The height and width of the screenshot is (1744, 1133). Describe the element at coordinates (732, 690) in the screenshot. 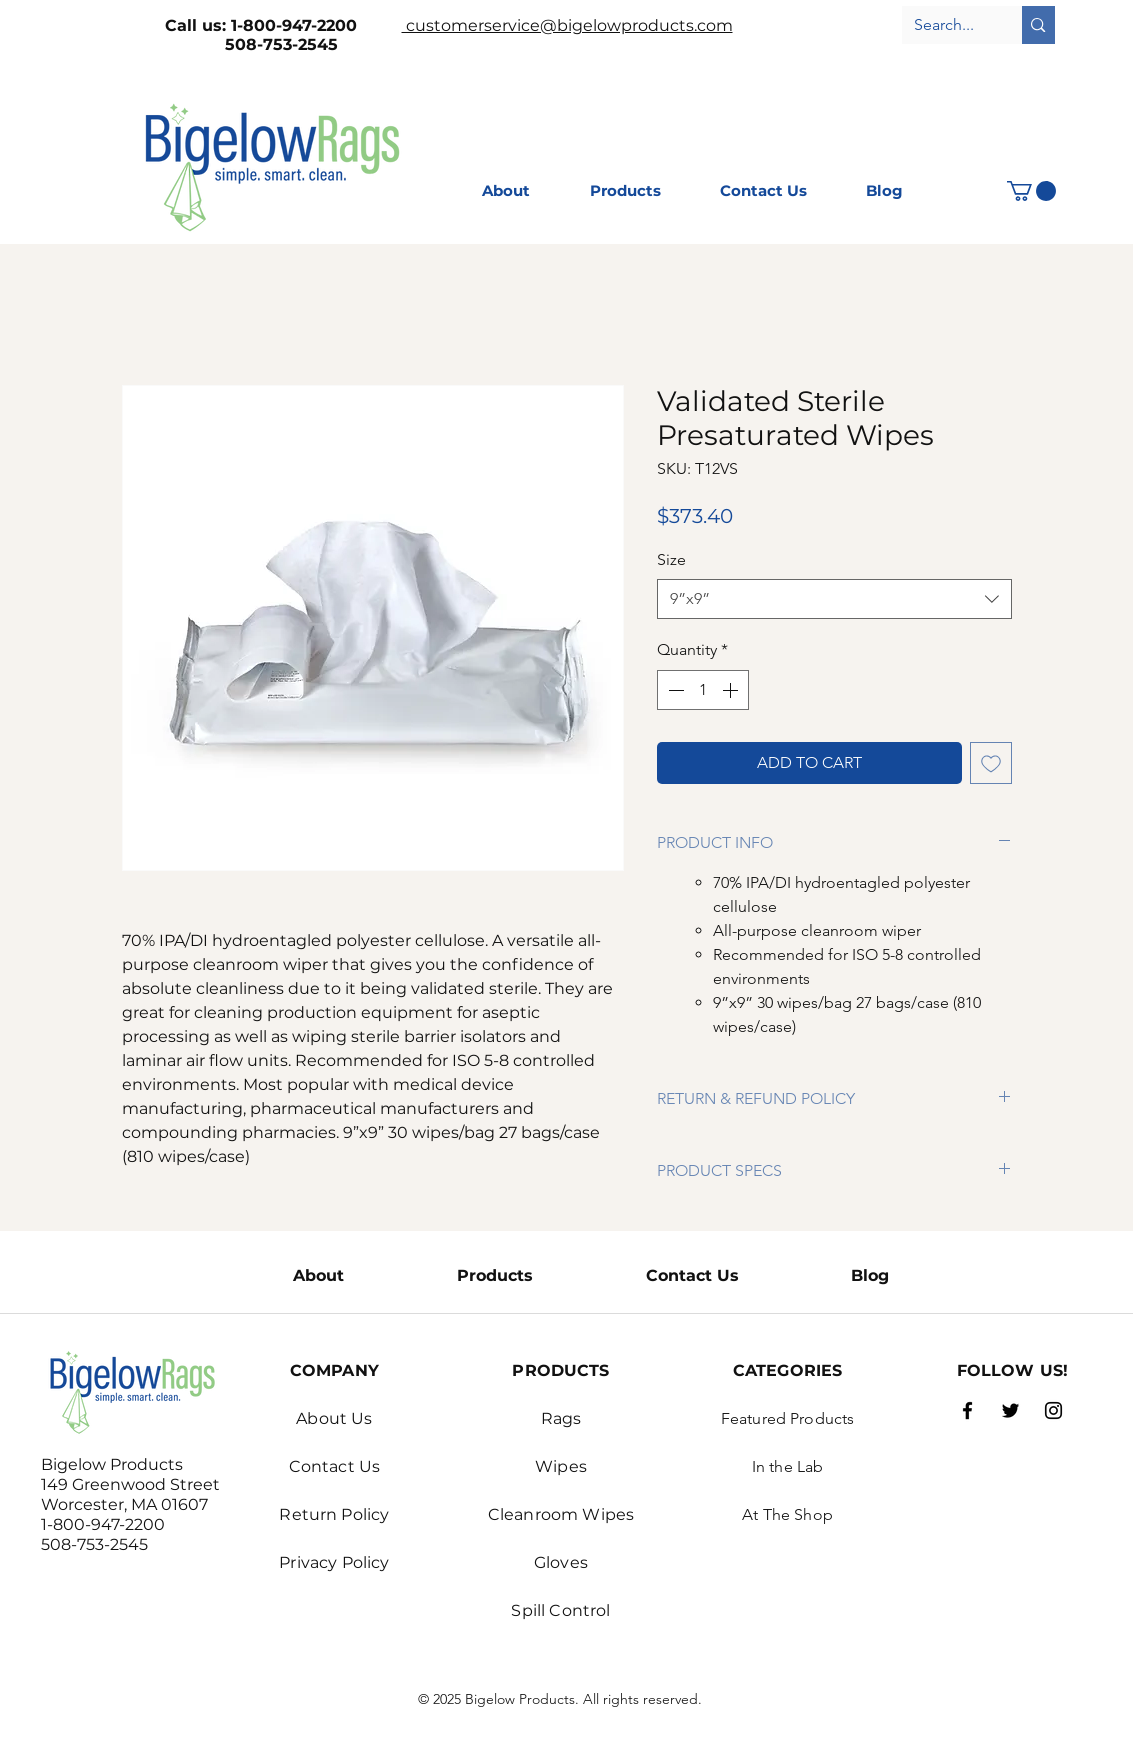

I see `[Increment]` at that location.